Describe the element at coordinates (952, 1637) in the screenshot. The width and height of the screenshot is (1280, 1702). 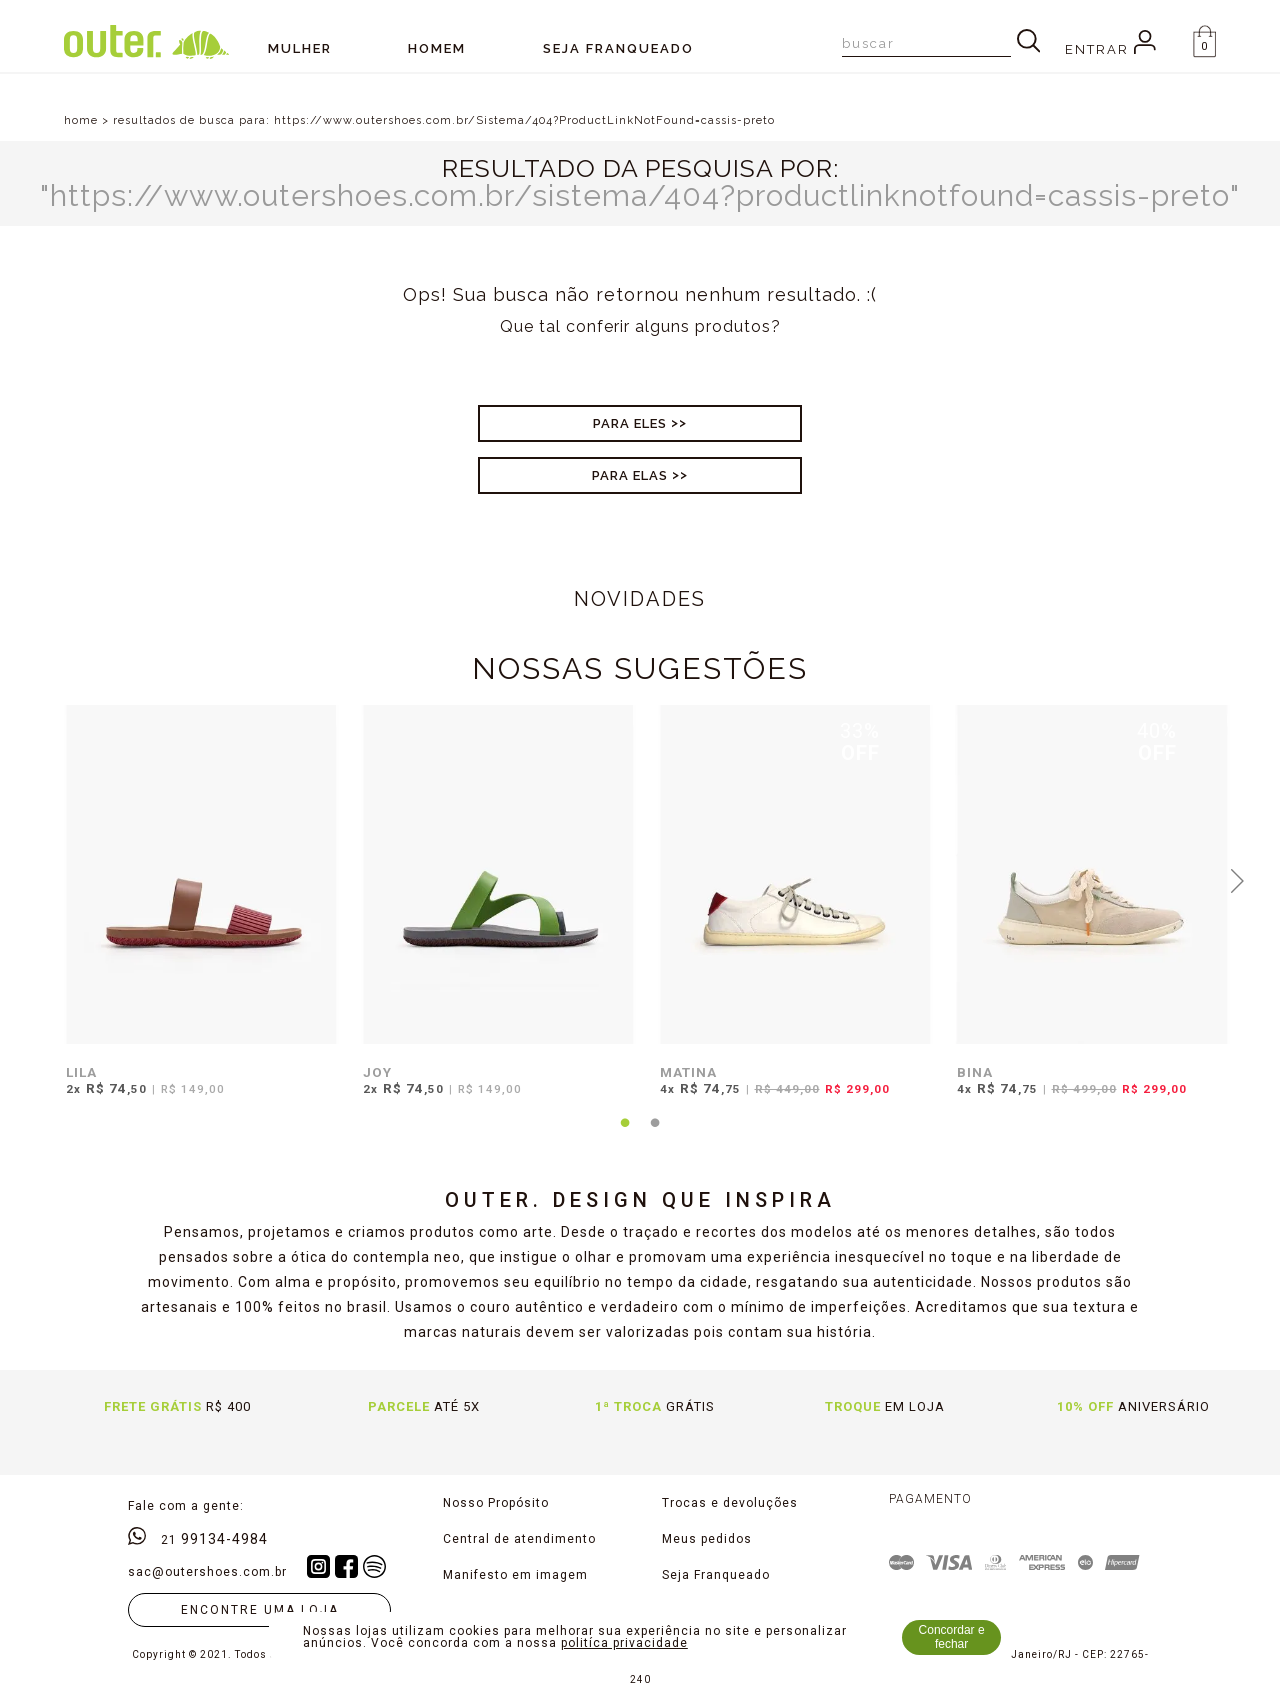
I see `Concordar e fechar` at that location.